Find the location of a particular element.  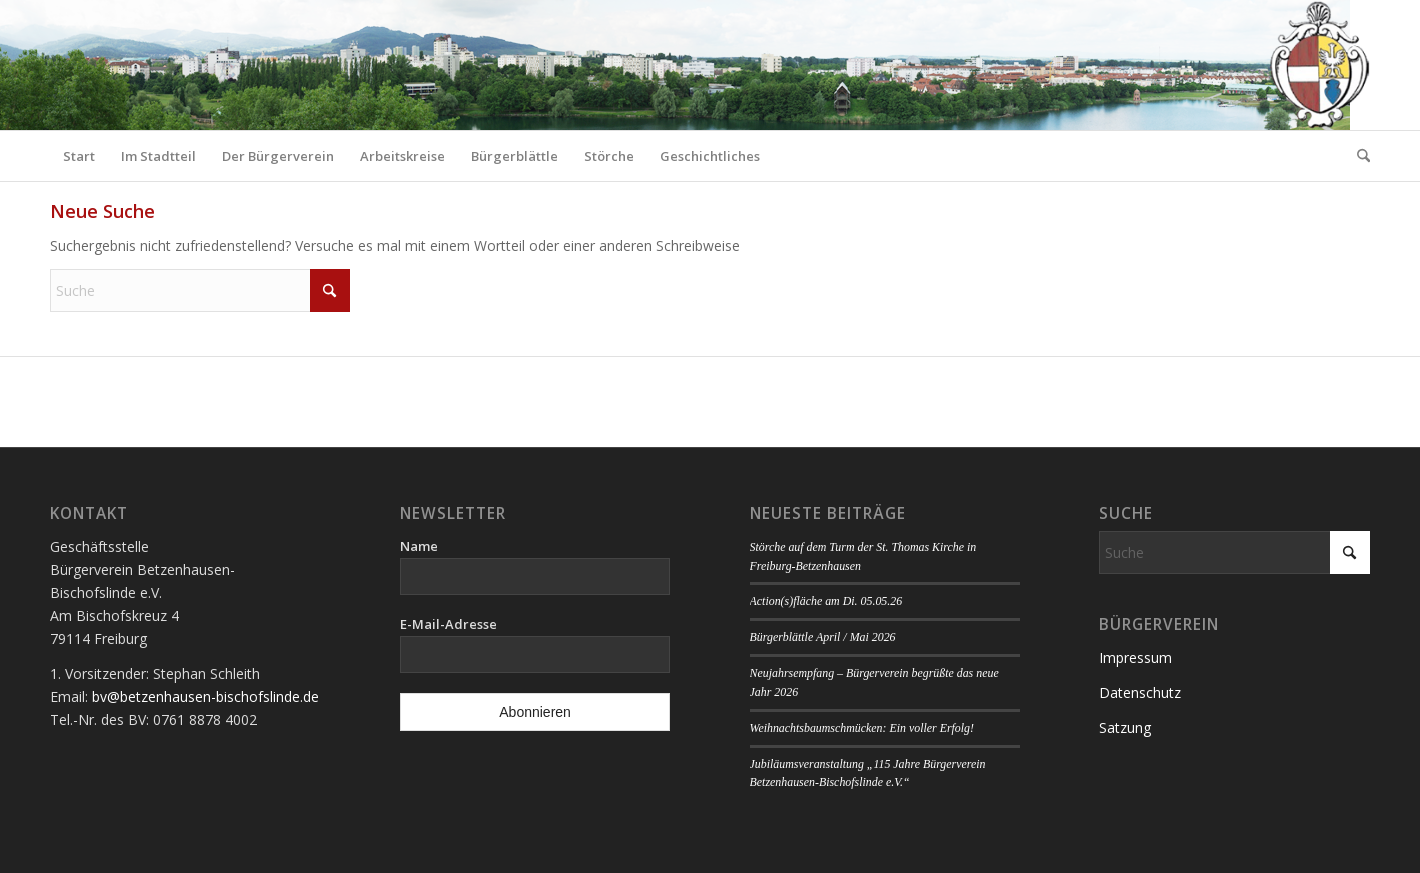

Action(s)fläche am Di. 05.05.26 is located at coordinates (826, 601).